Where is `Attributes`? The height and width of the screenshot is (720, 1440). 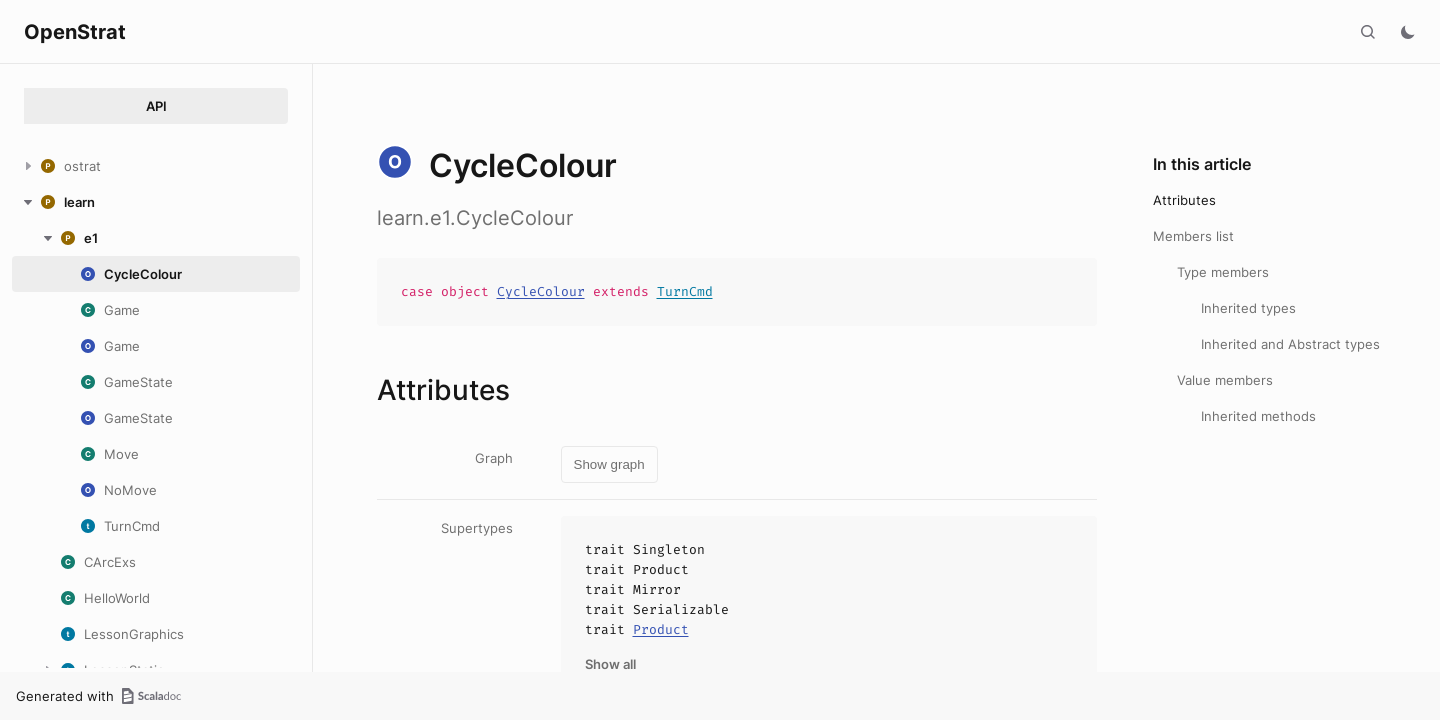
Attributes is located at coordinates (1184, 200).